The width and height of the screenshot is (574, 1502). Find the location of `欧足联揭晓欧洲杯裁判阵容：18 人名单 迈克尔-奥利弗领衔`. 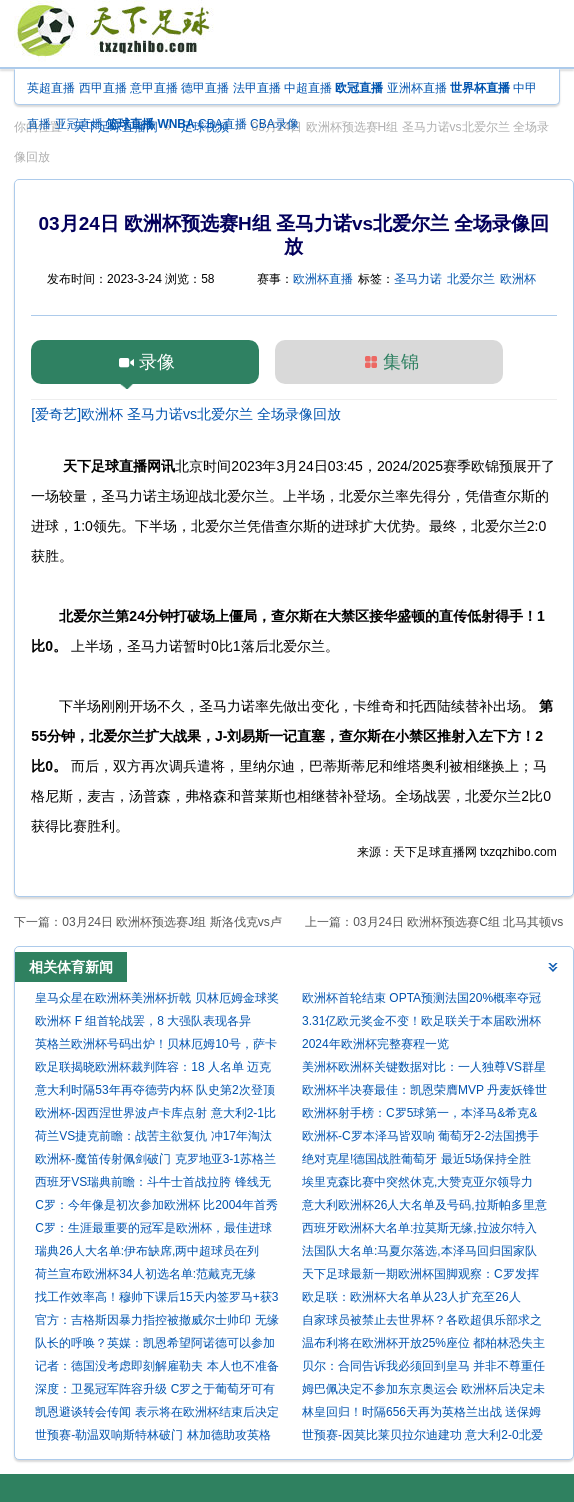

欧足联揭晓欧洲杯裁判阵容：18 人名单 迈克尔-奥利弗领衔 is located at coordinates (153, 1069).